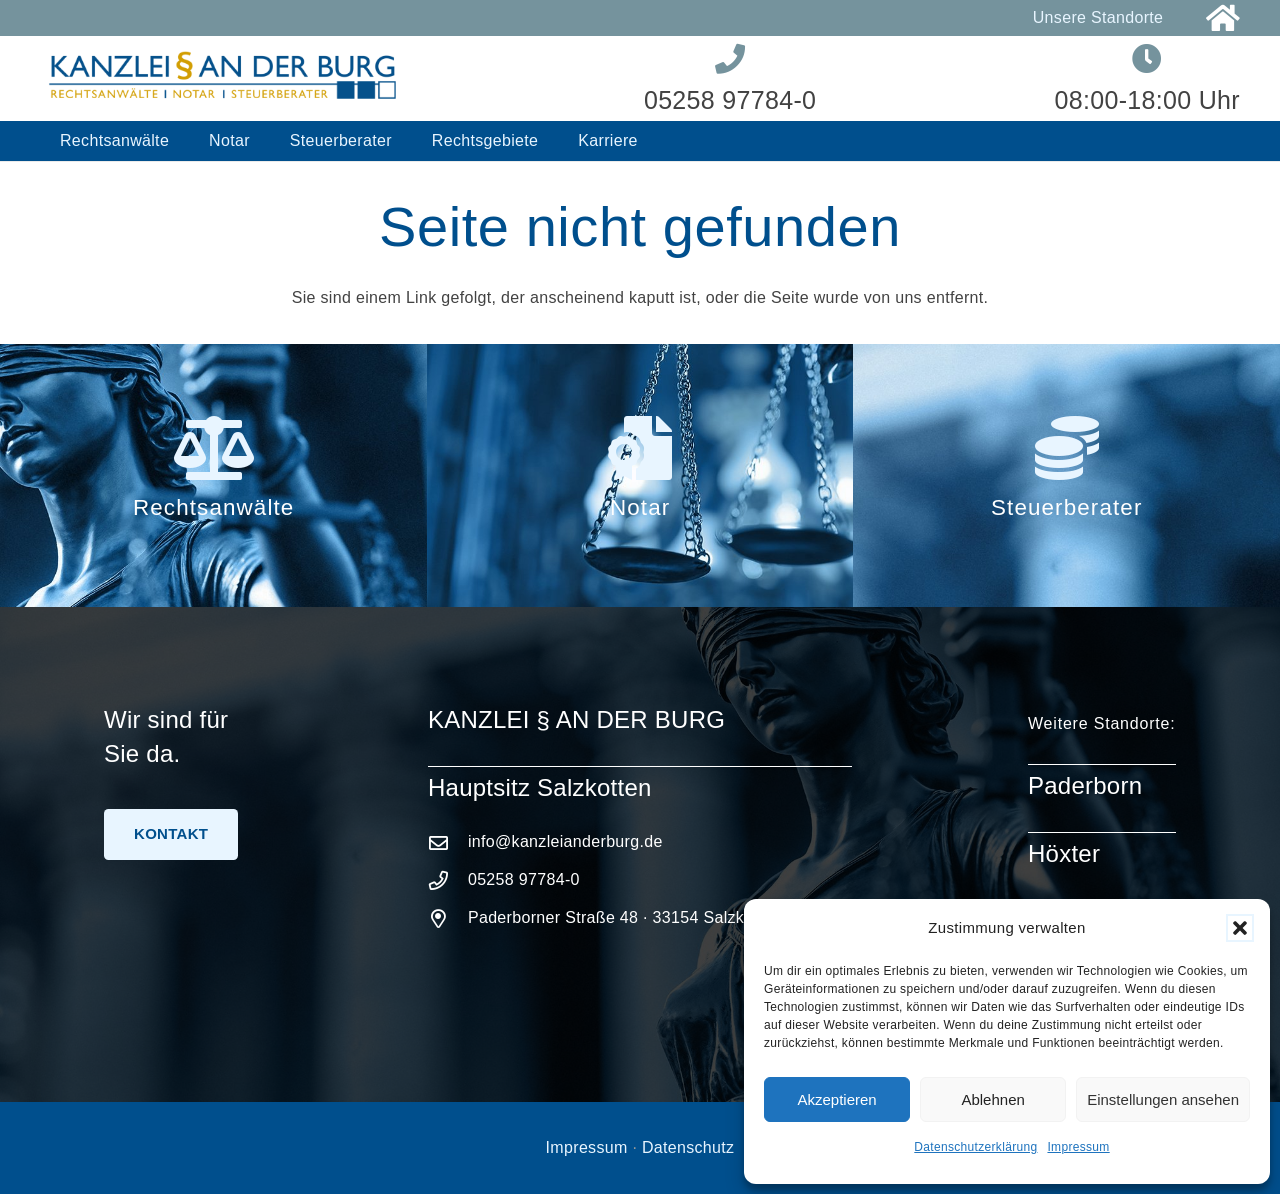 This screenshot has height=1194, width=1280. Describe the element at coordinates (448, 880) in the screenshot. I see `[05258 97784-0]` at that location.